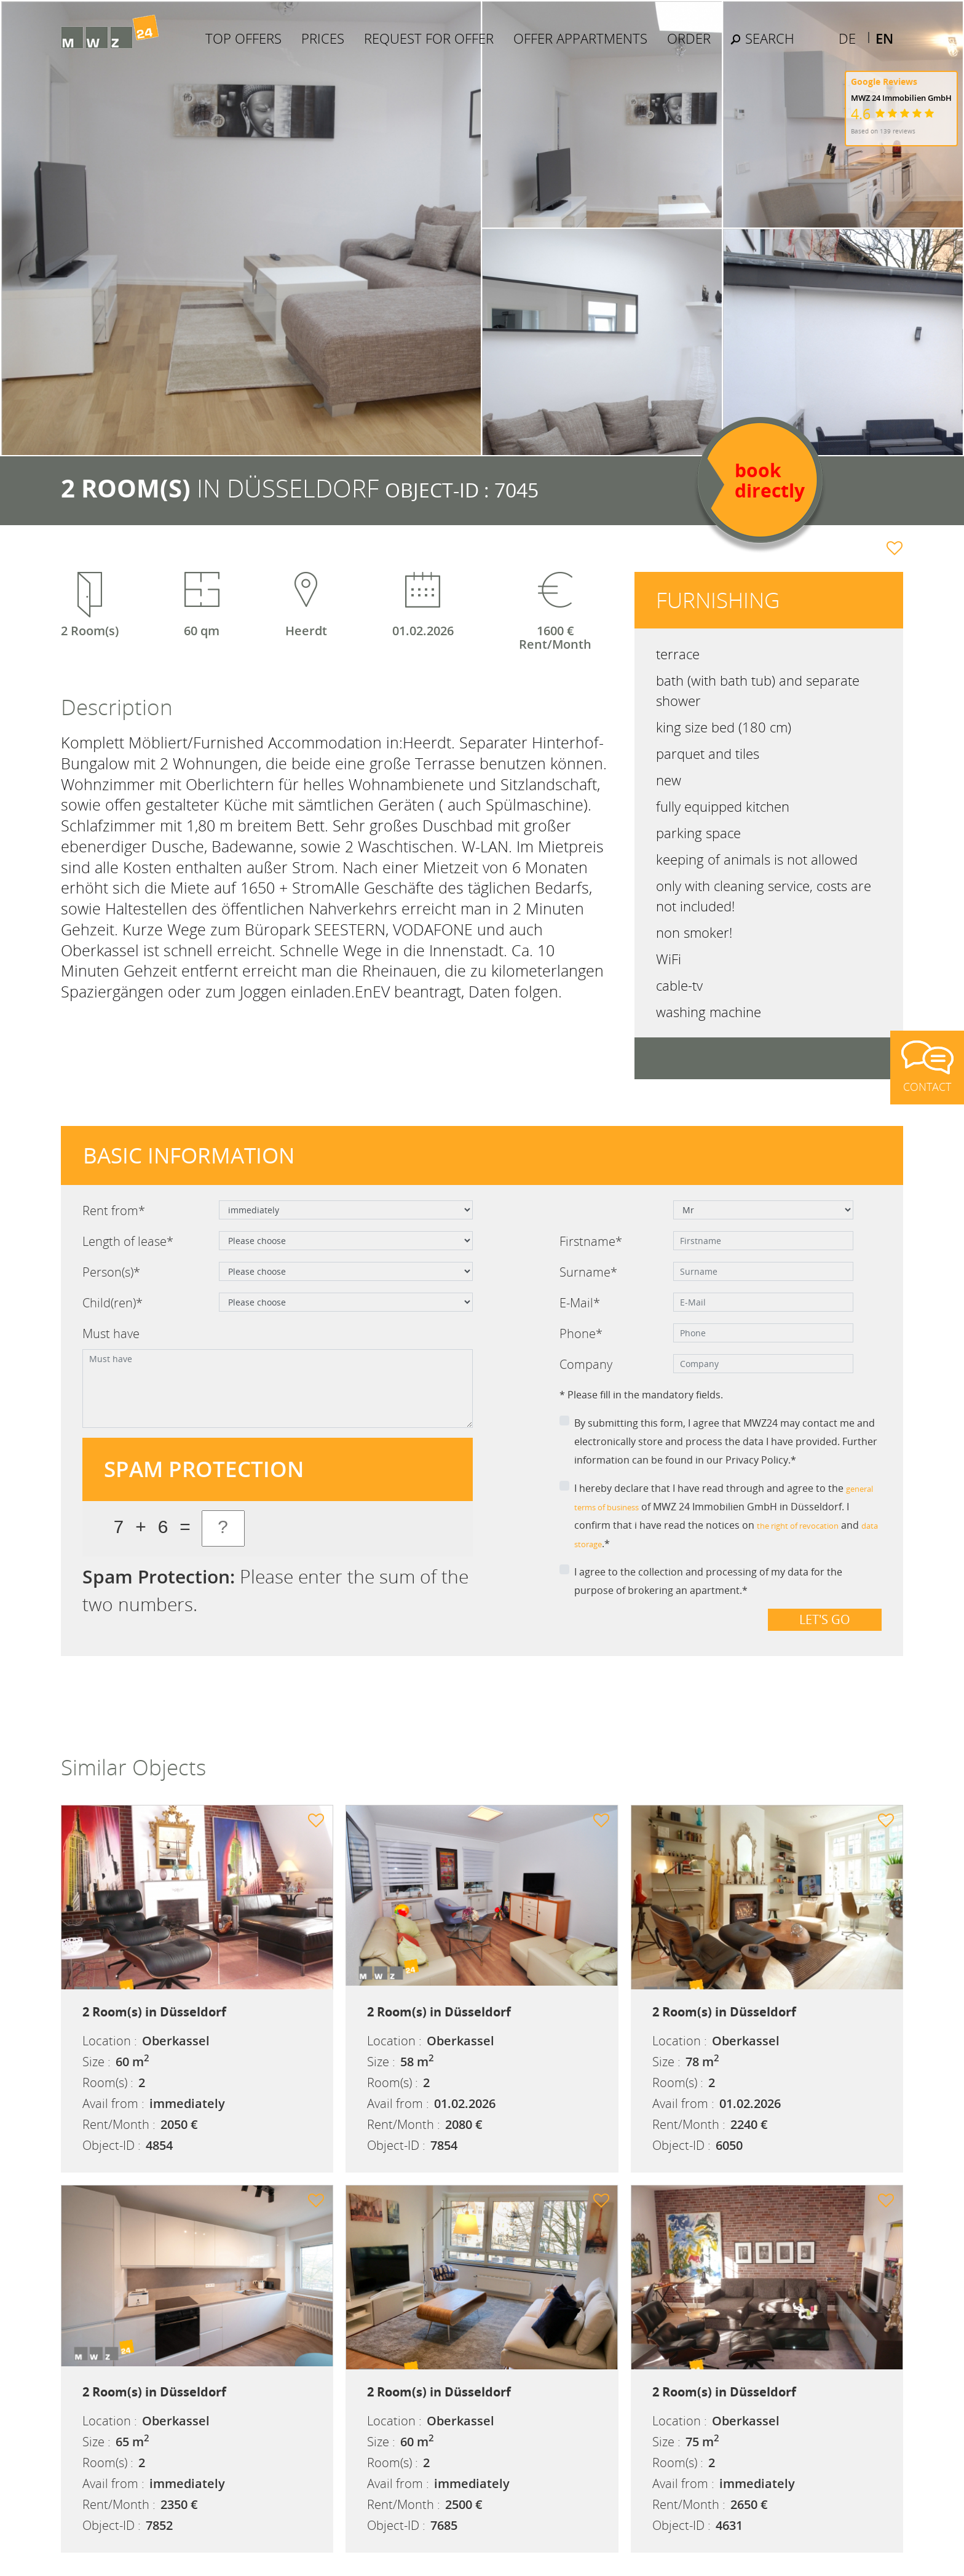  I want to click on Order, so click(726, 46).